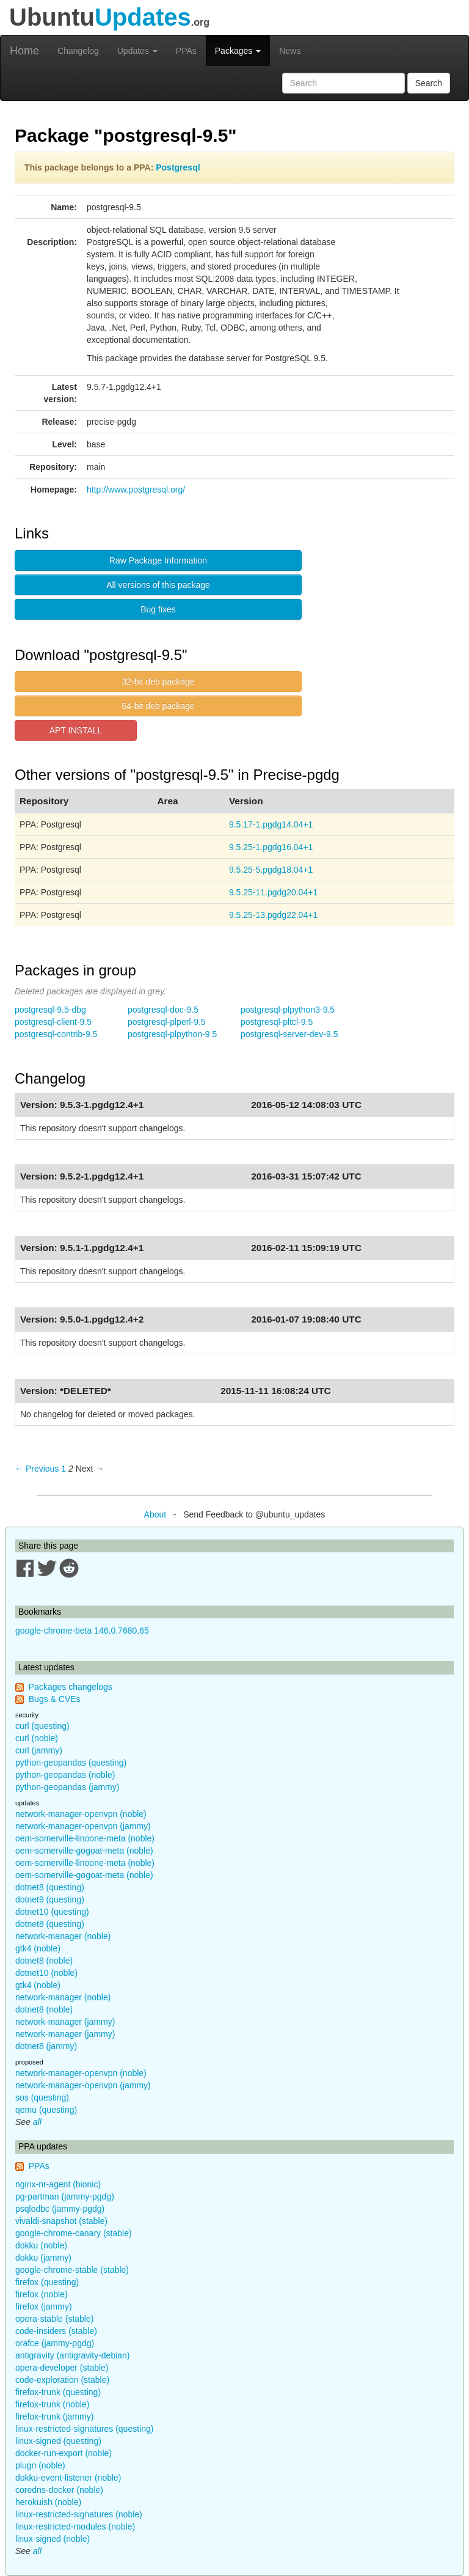  I want to click on News, so click(289, 51).